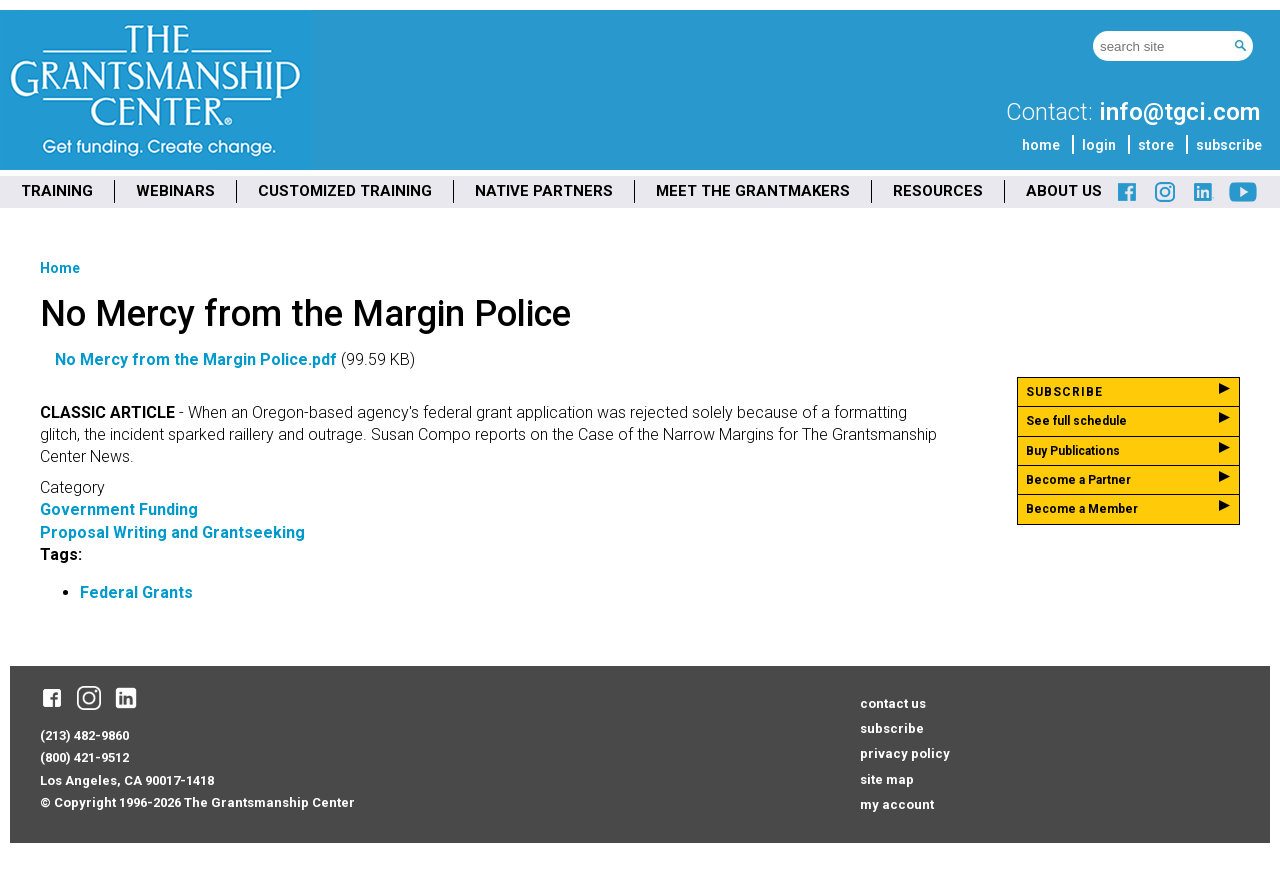 Image resolution: width=1280 pixels, height=893 pixels. I want to click on subscribe, so click(1229, 145).